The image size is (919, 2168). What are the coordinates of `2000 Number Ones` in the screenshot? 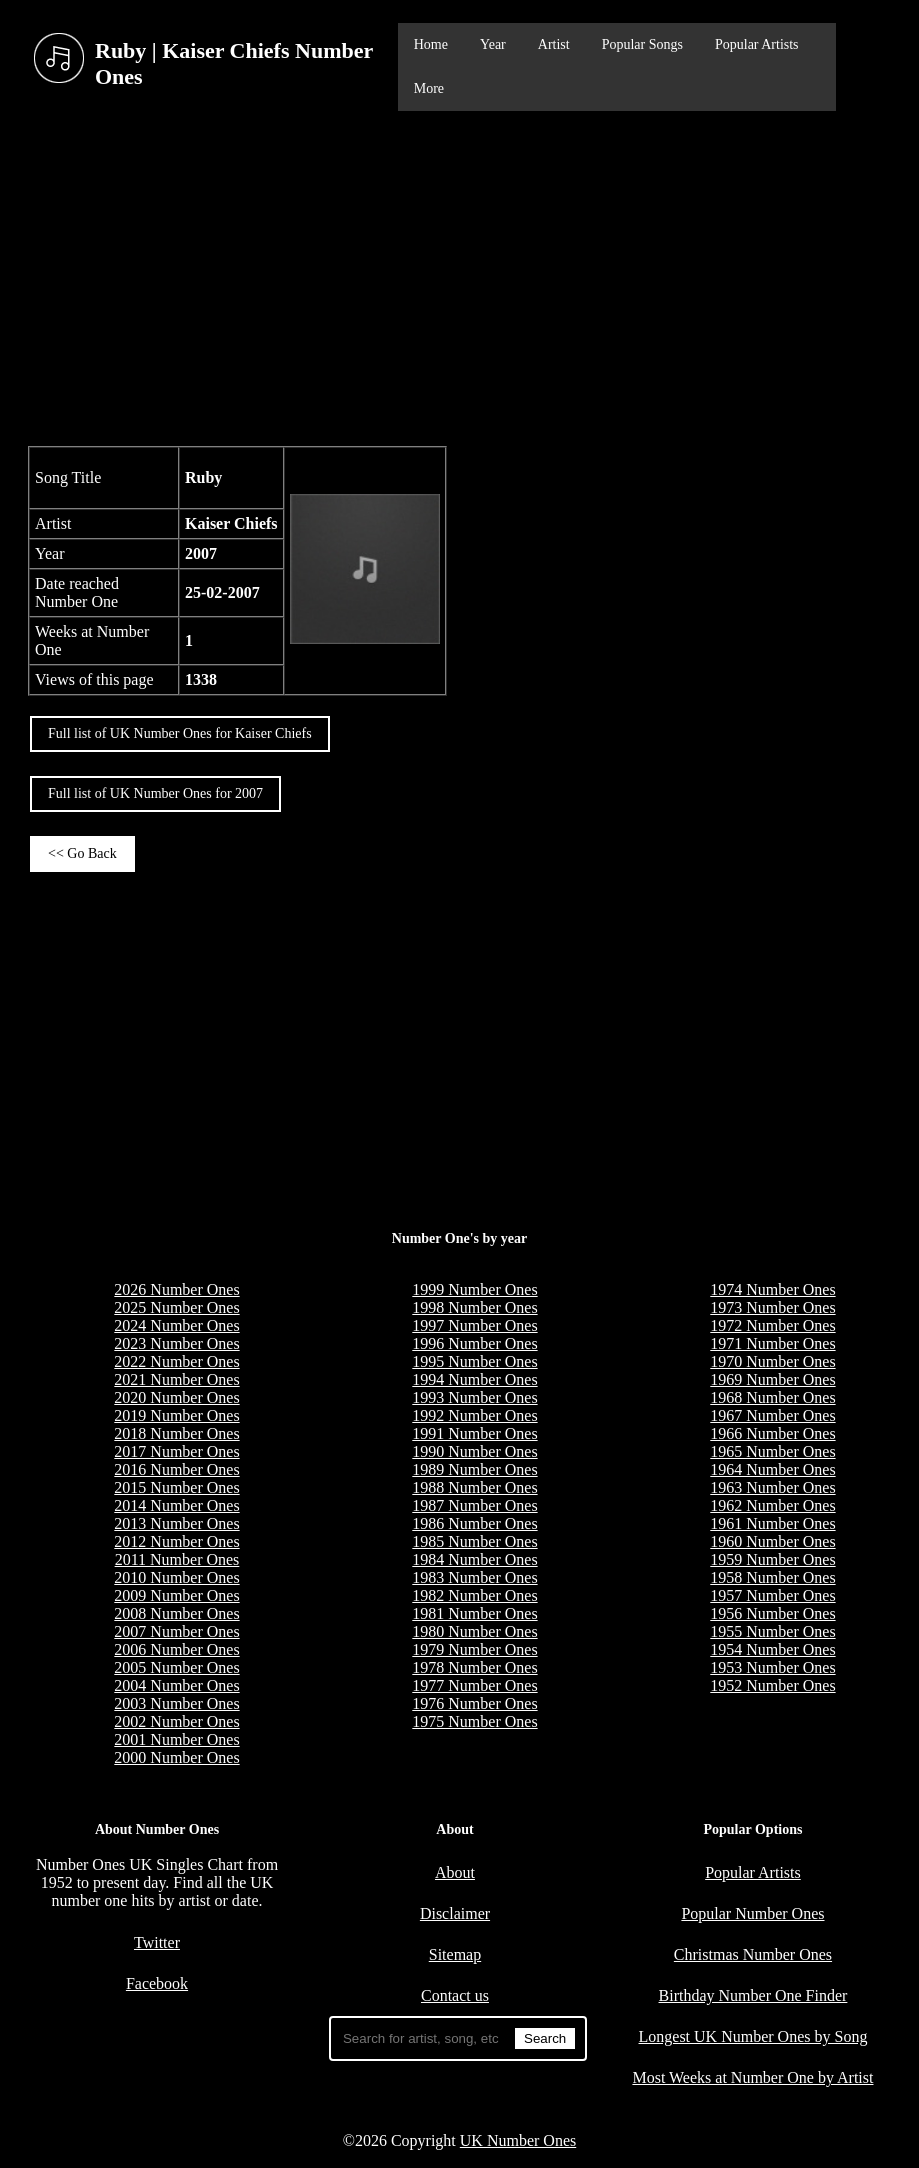 It's located at (176, 1757).